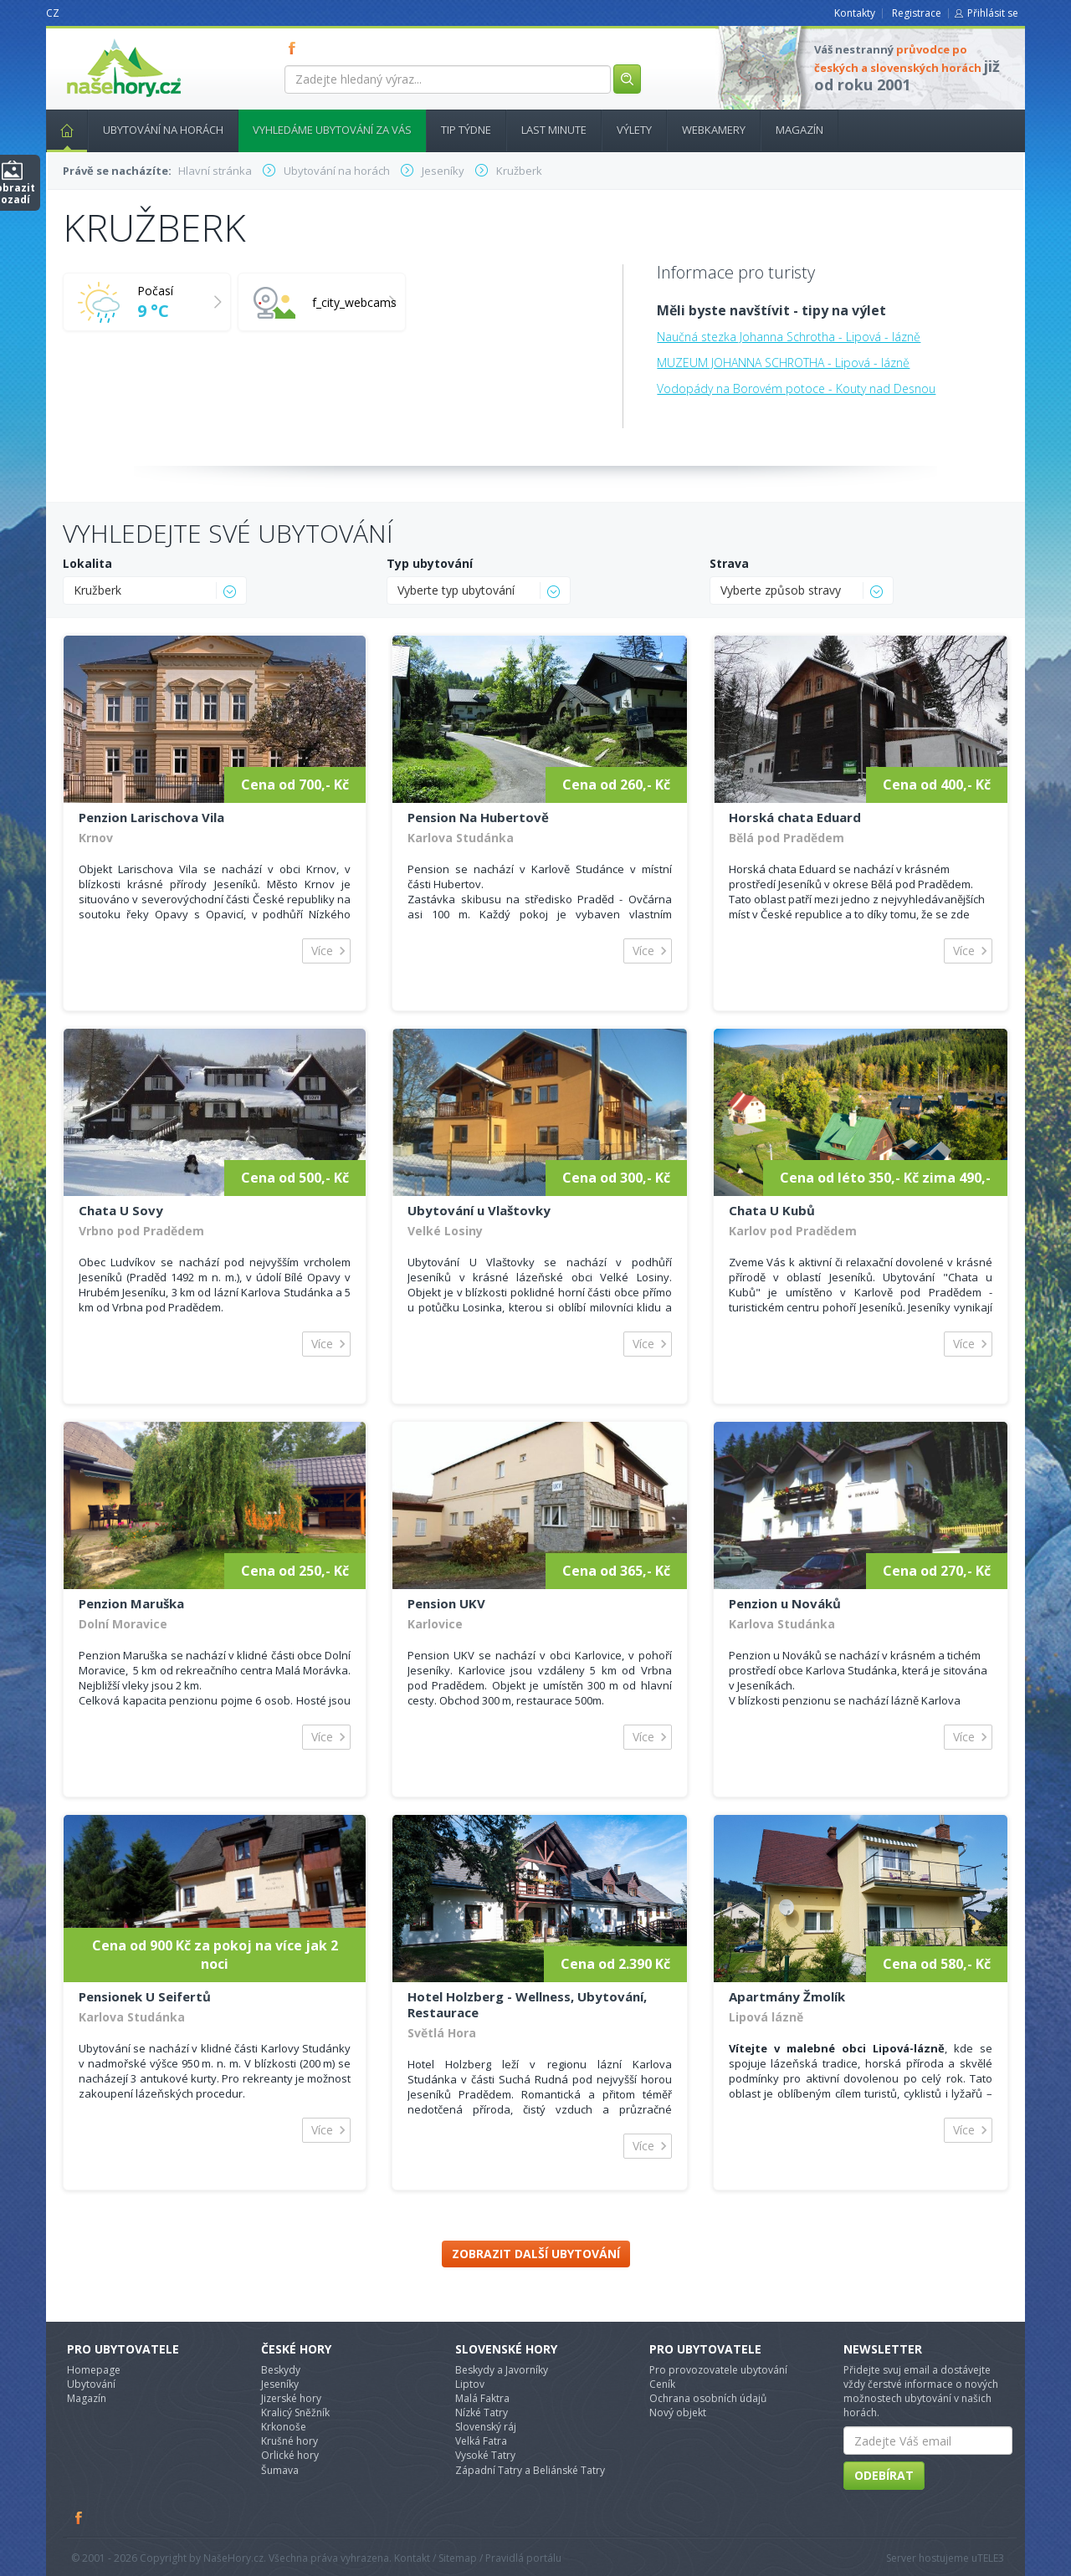 The width and height of the screenshot is (1071, 2576). Describe the element at coordinates (554, 129) in the screenshot. I see `Last minute` at that location.